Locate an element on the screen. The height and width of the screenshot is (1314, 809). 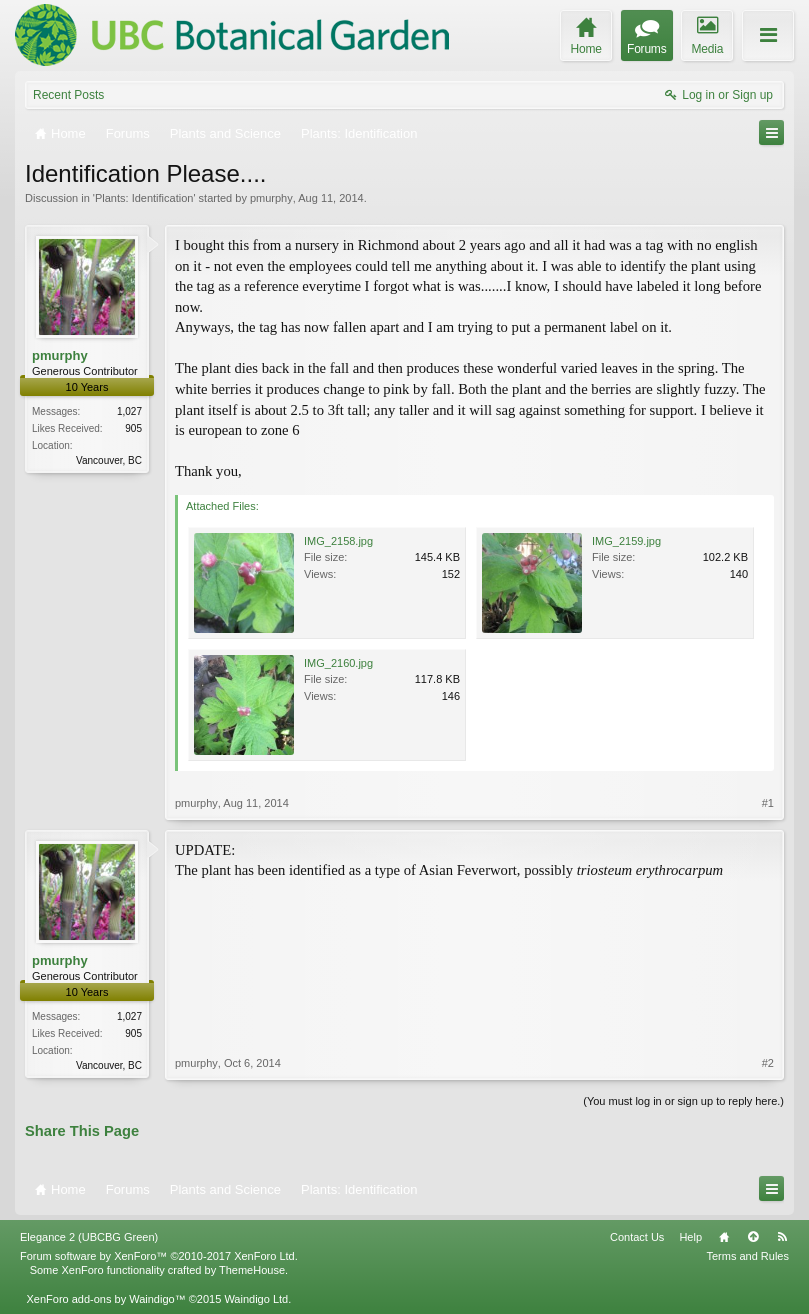
Top is located at coordinates (753, 1237).